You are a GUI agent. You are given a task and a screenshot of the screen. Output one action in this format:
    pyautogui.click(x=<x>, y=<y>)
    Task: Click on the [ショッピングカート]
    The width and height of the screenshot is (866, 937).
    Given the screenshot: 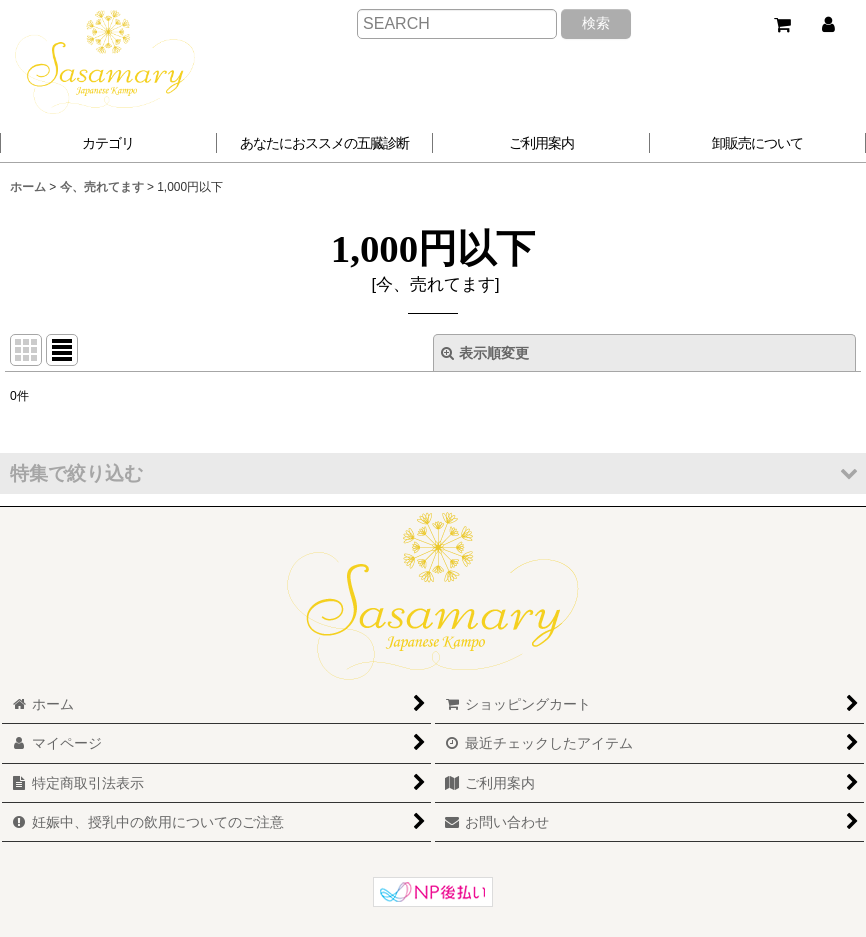 What is the action you would take?
    pyautogui.click(x=782, y=25)
    